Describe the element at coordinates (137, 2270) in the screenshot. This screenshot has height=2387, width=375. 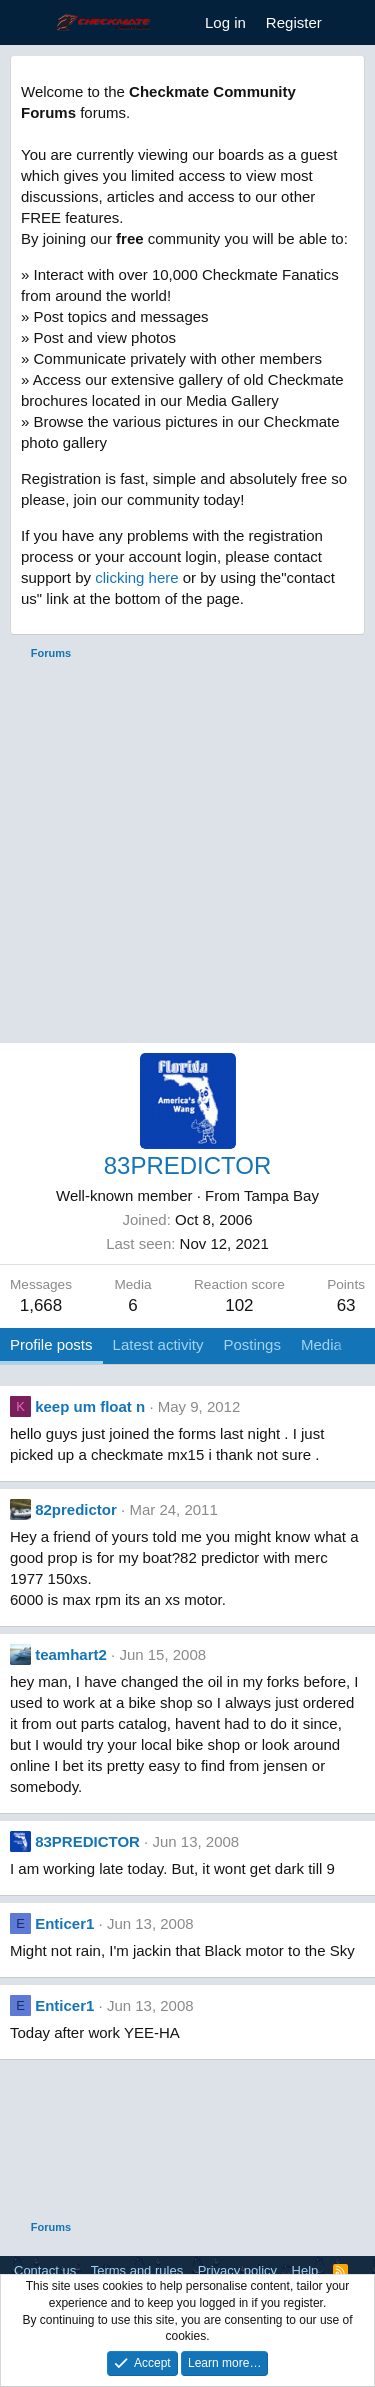
I see `Terms and rules` at that location.